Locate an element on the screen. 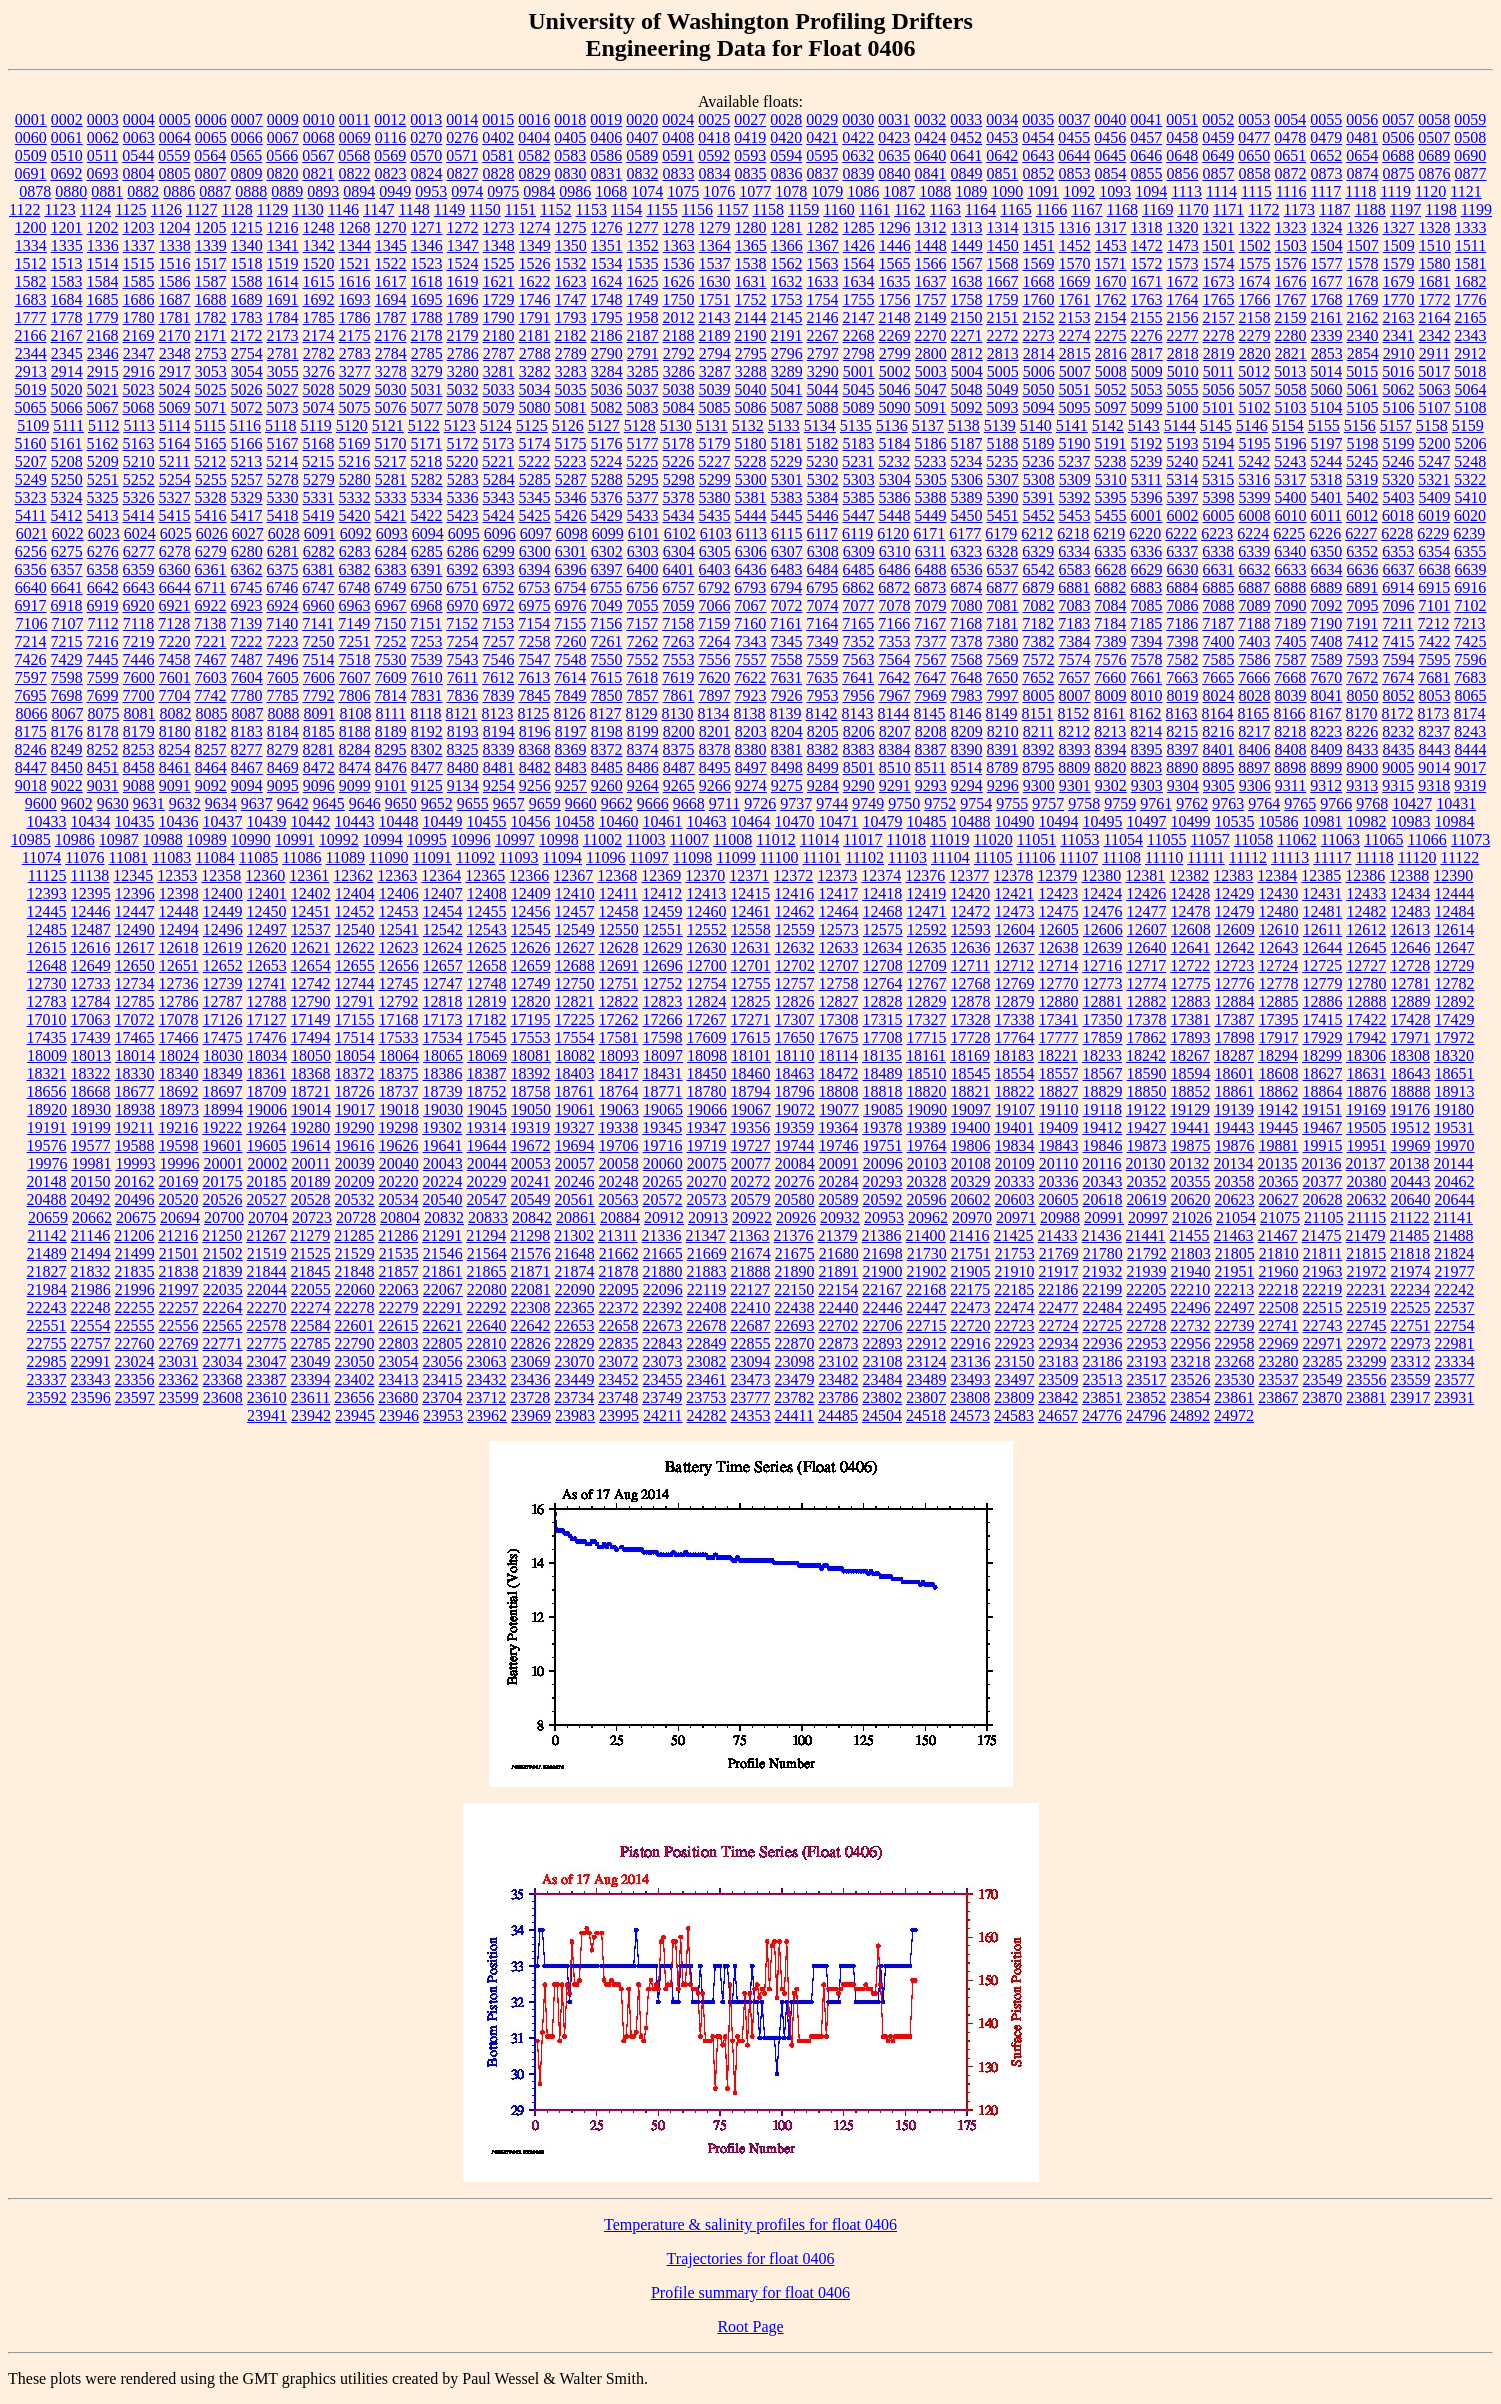  5305 is located at coordinates (931, 479).